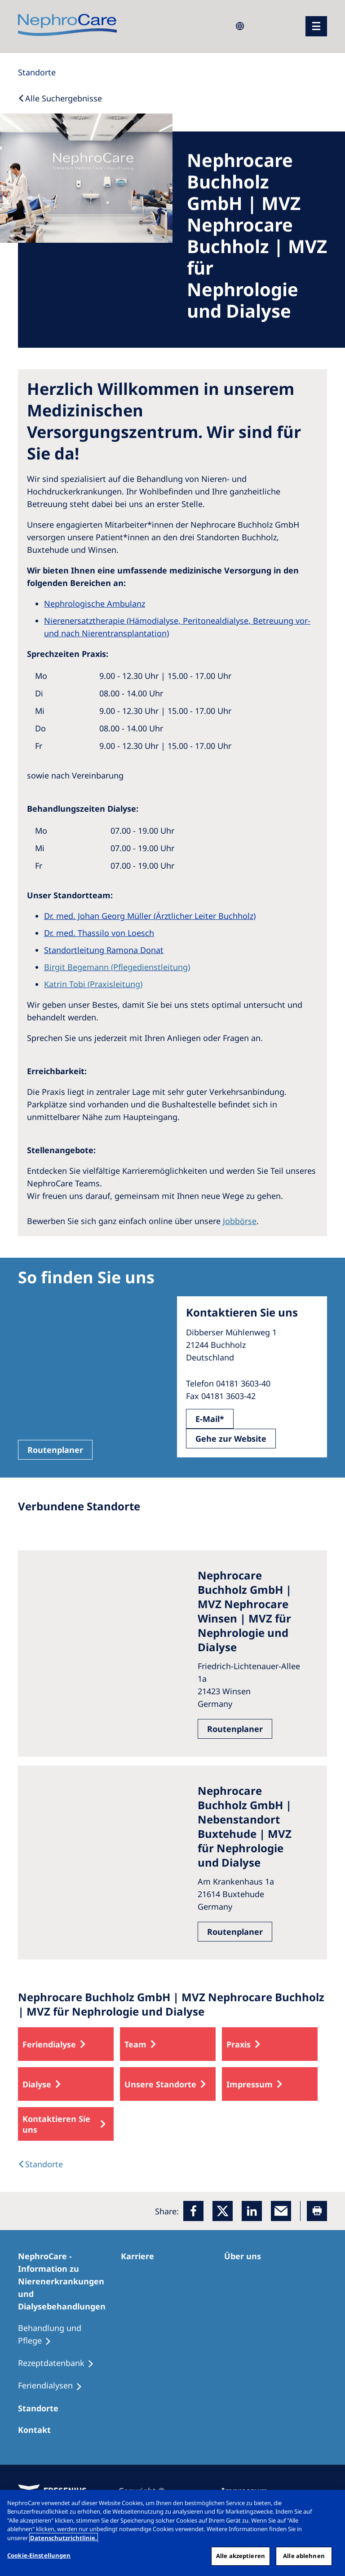 The image size is (345, 2576). Describe the element at coordinates (246, 2256) in the screenshot. I see `[Über uns]` at that location.